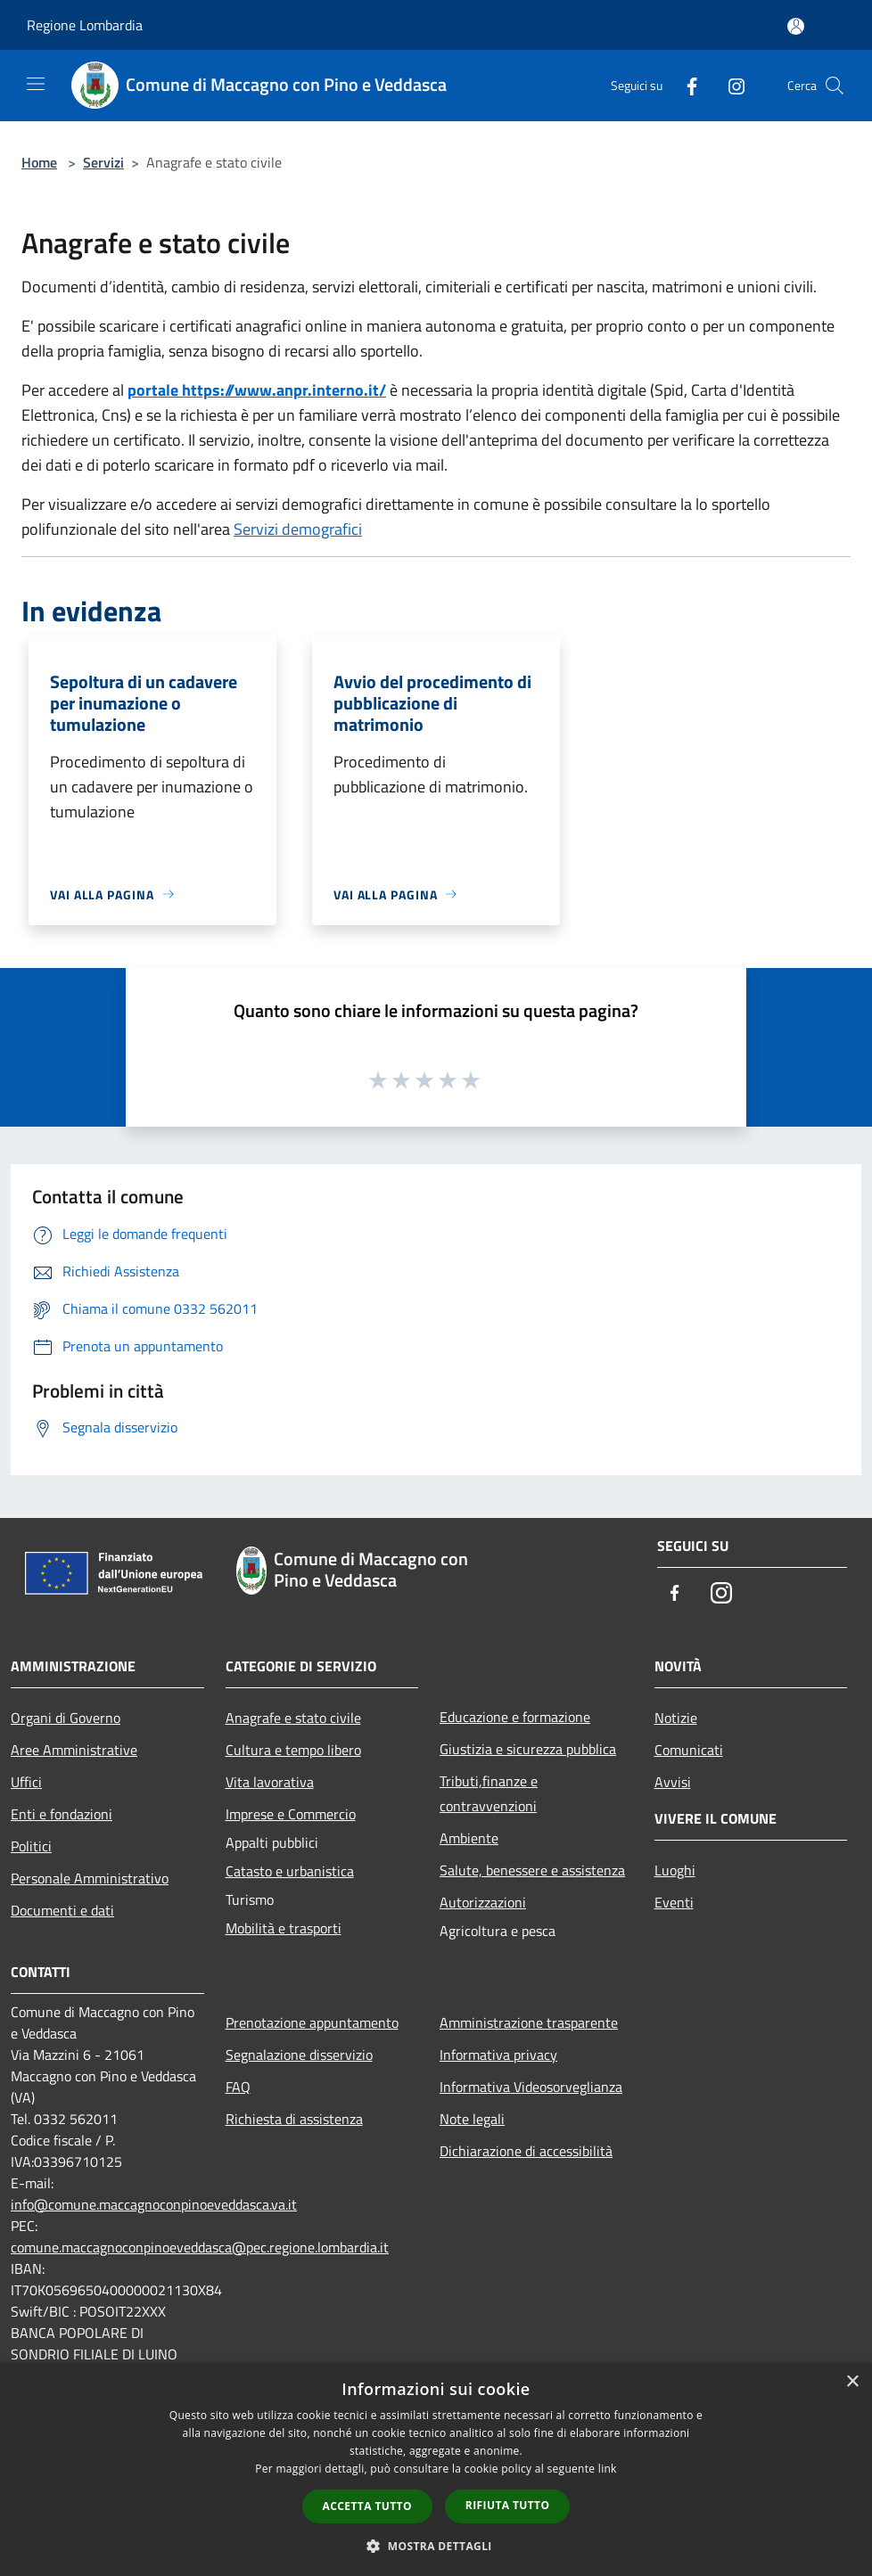 The height and width of the screenshot is (2576, 872). Describe the element at coordinates (489, 1793) in the screenshot. I see `Tributi,finanze e contravvenzioni` at that location.